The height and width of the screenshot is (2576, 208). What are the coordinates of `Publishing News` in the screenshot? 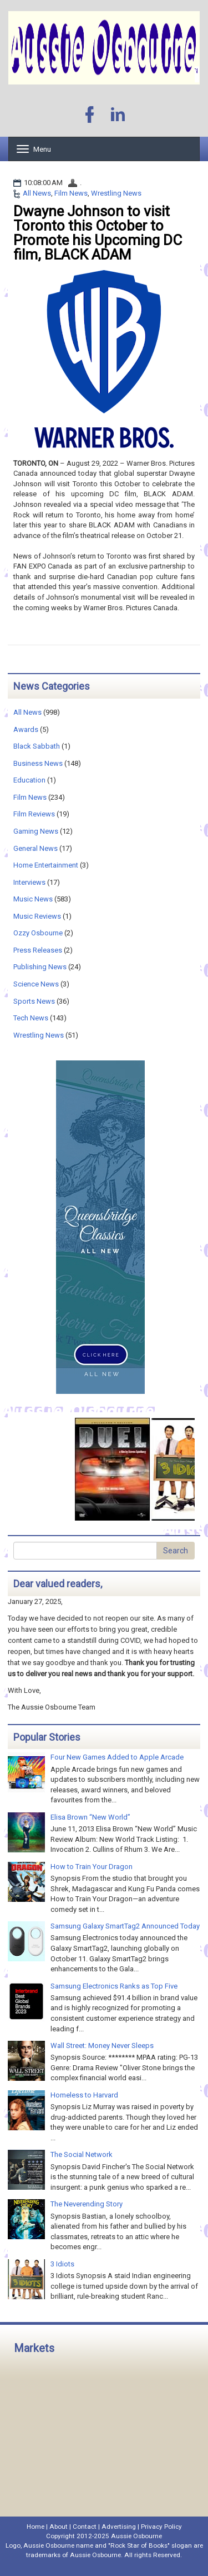 It's located at (40, 967).